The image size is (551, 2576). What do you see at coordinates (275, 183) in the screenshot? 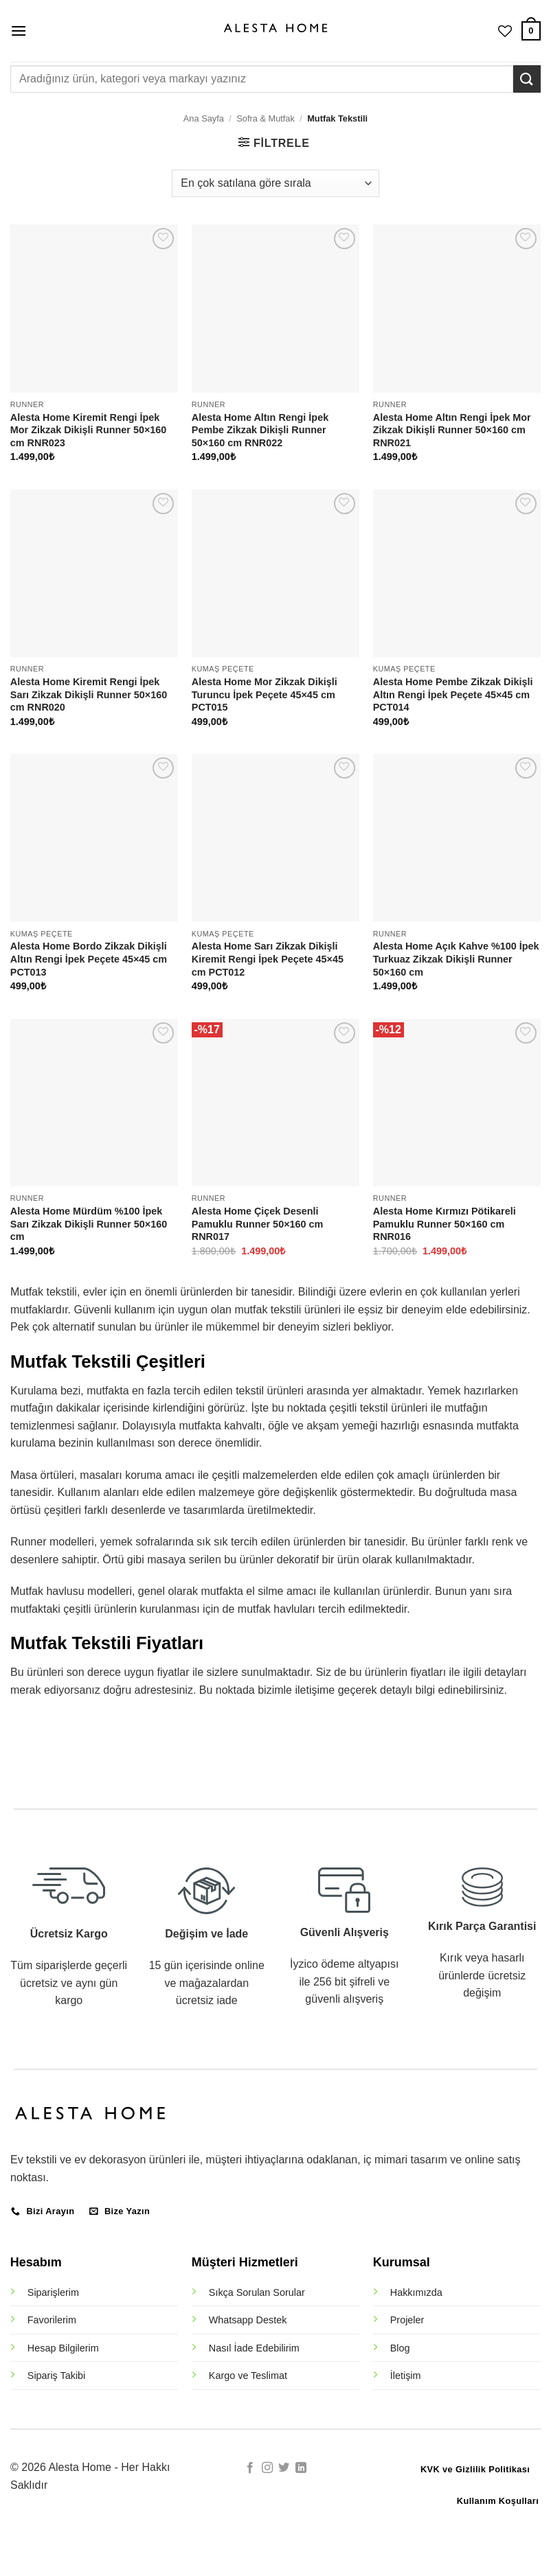
I see `[Sipariş]` at bounding box center [275, 183].